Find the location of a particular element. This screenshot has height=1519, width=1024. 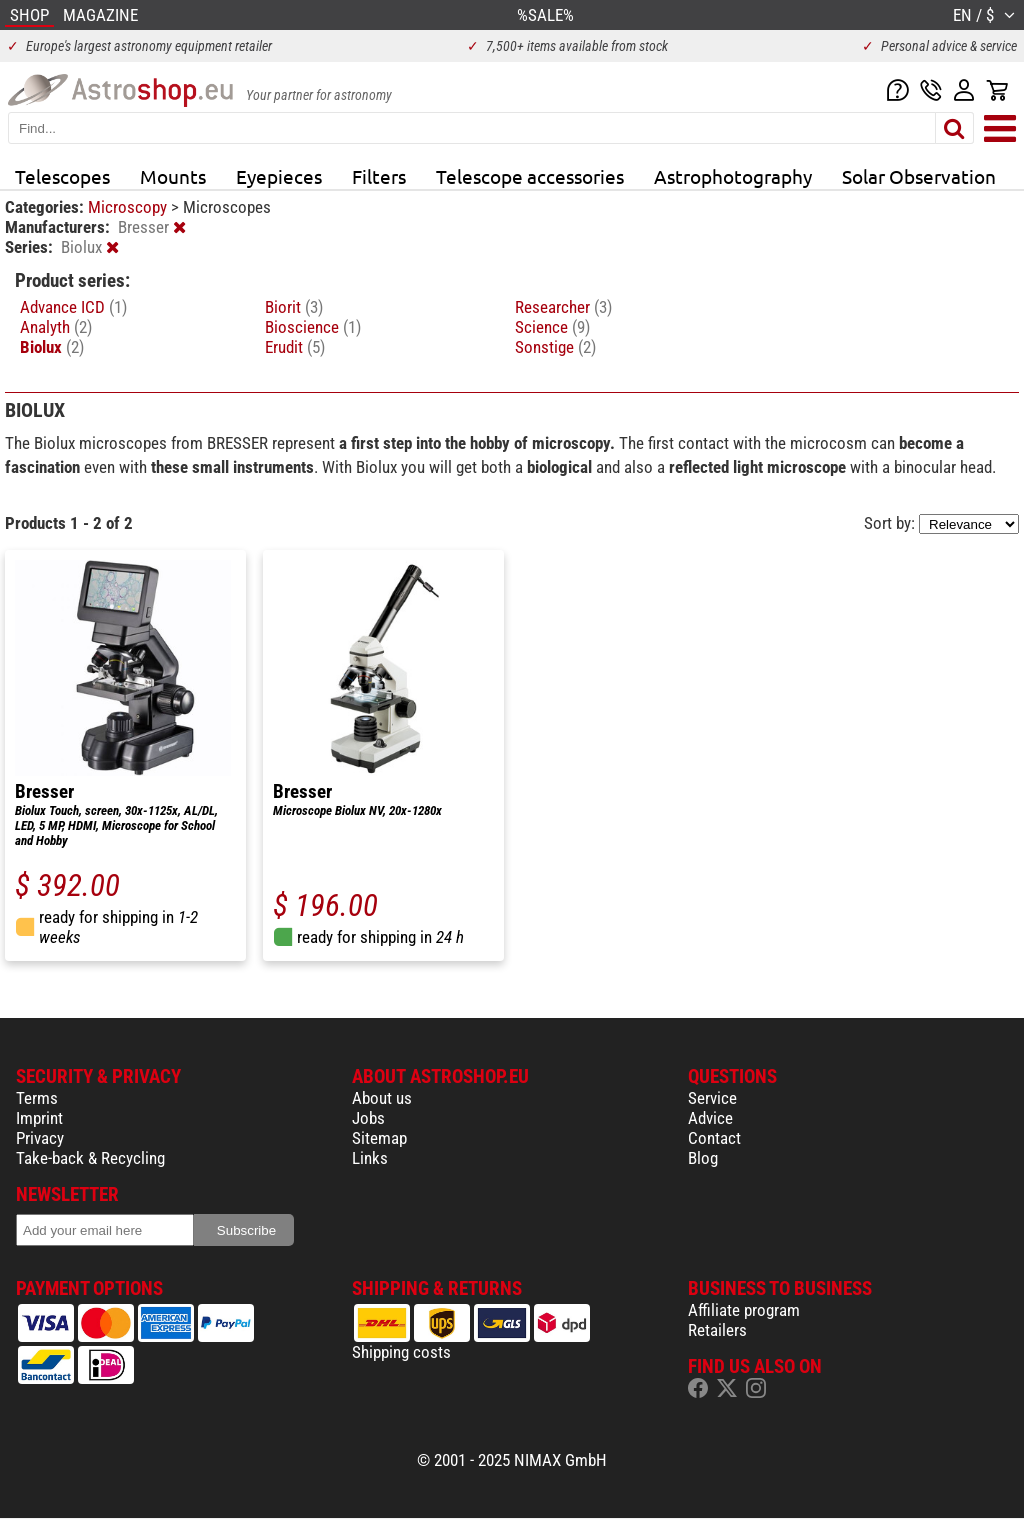

Links is located at coordinates (370, 1158).